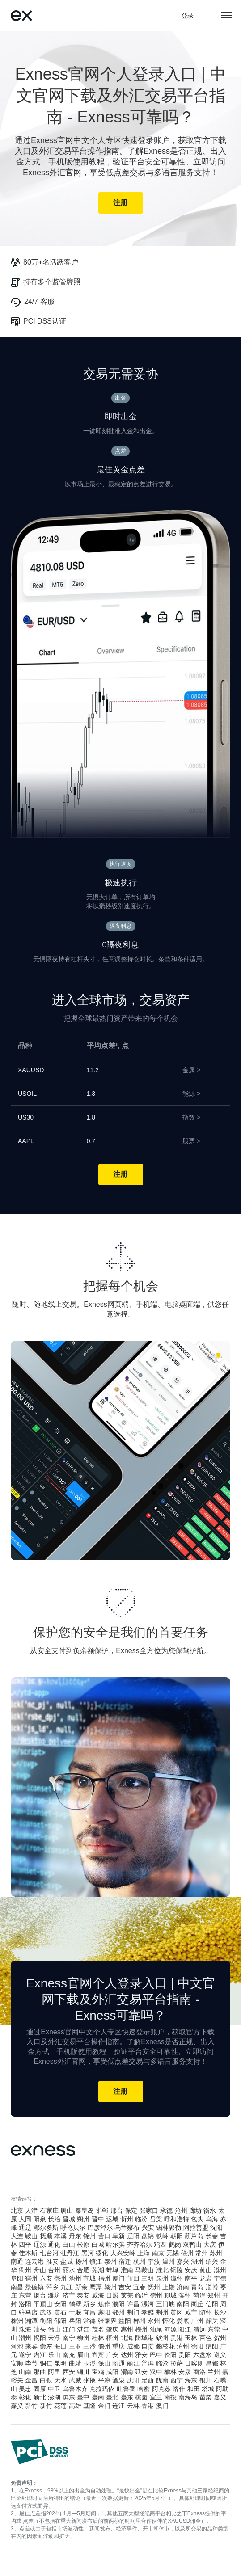 The height and width of the screenshot is (2576, 241). I want to click on 信阳, so click(212, 2303).